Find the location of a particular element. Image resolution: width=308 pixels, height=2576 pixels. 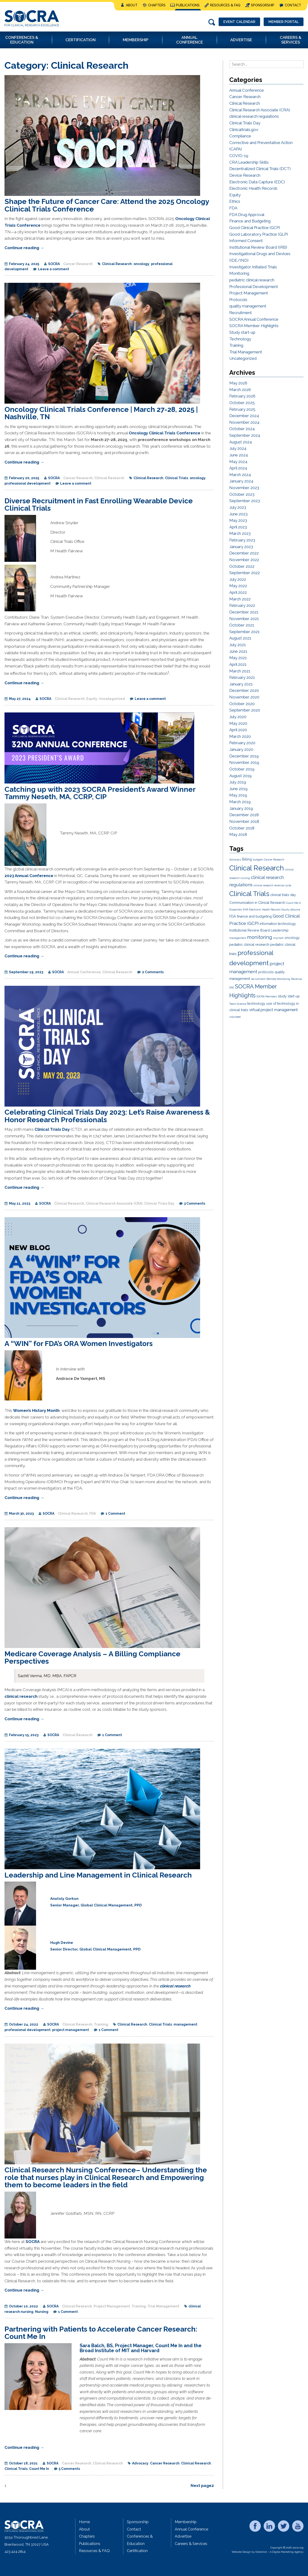

Contact is located at coordinates (293, 5).